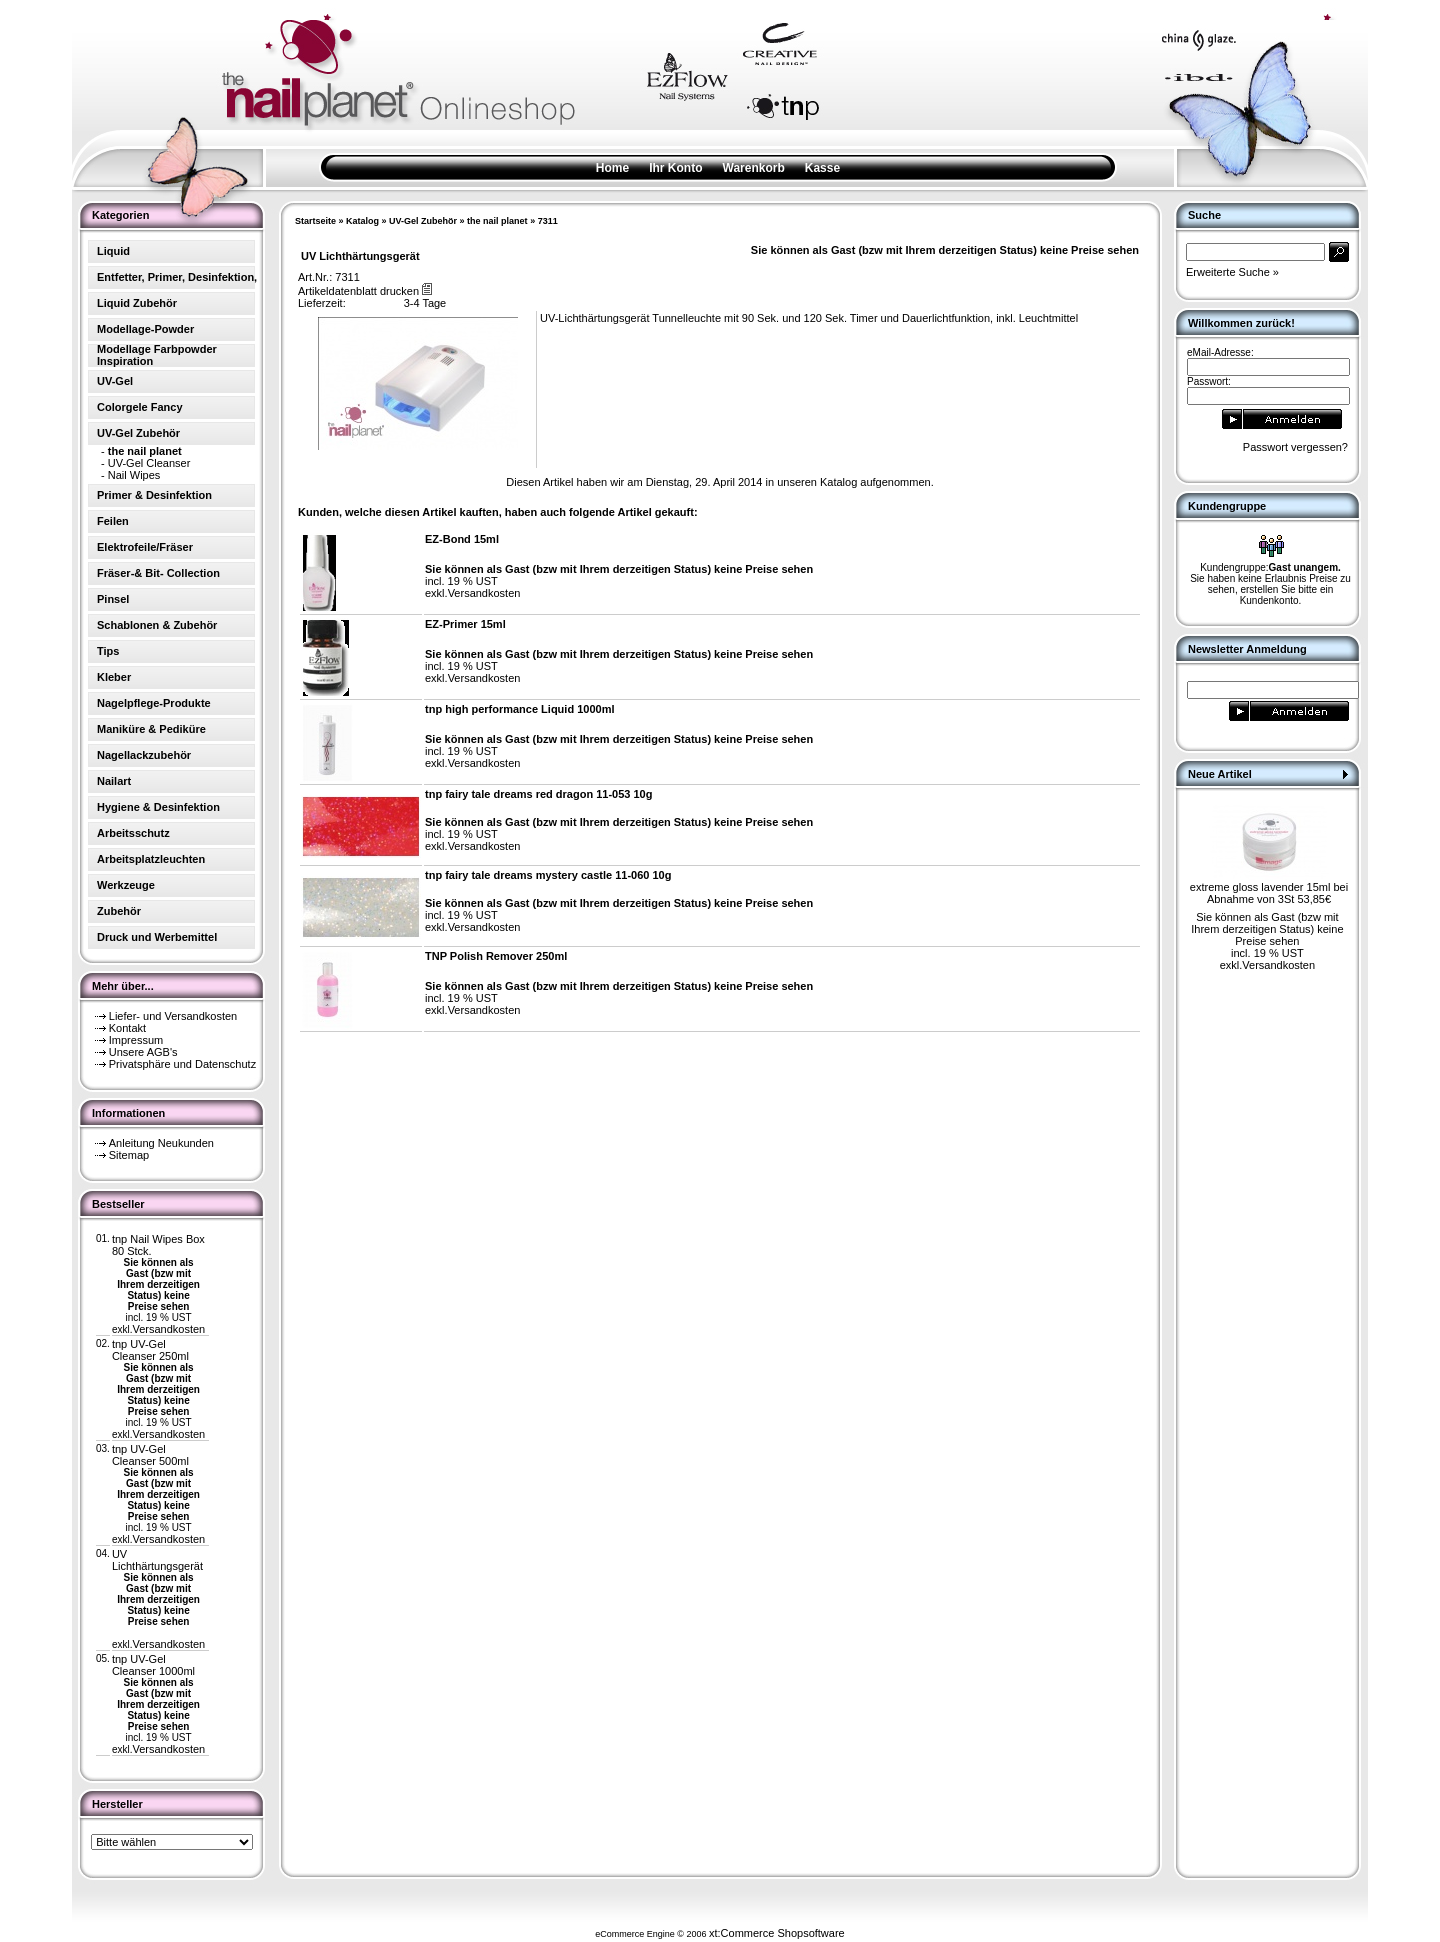 This screenshot has width=1440, height=1942. I want to click on Katalog, so click(362, 221).